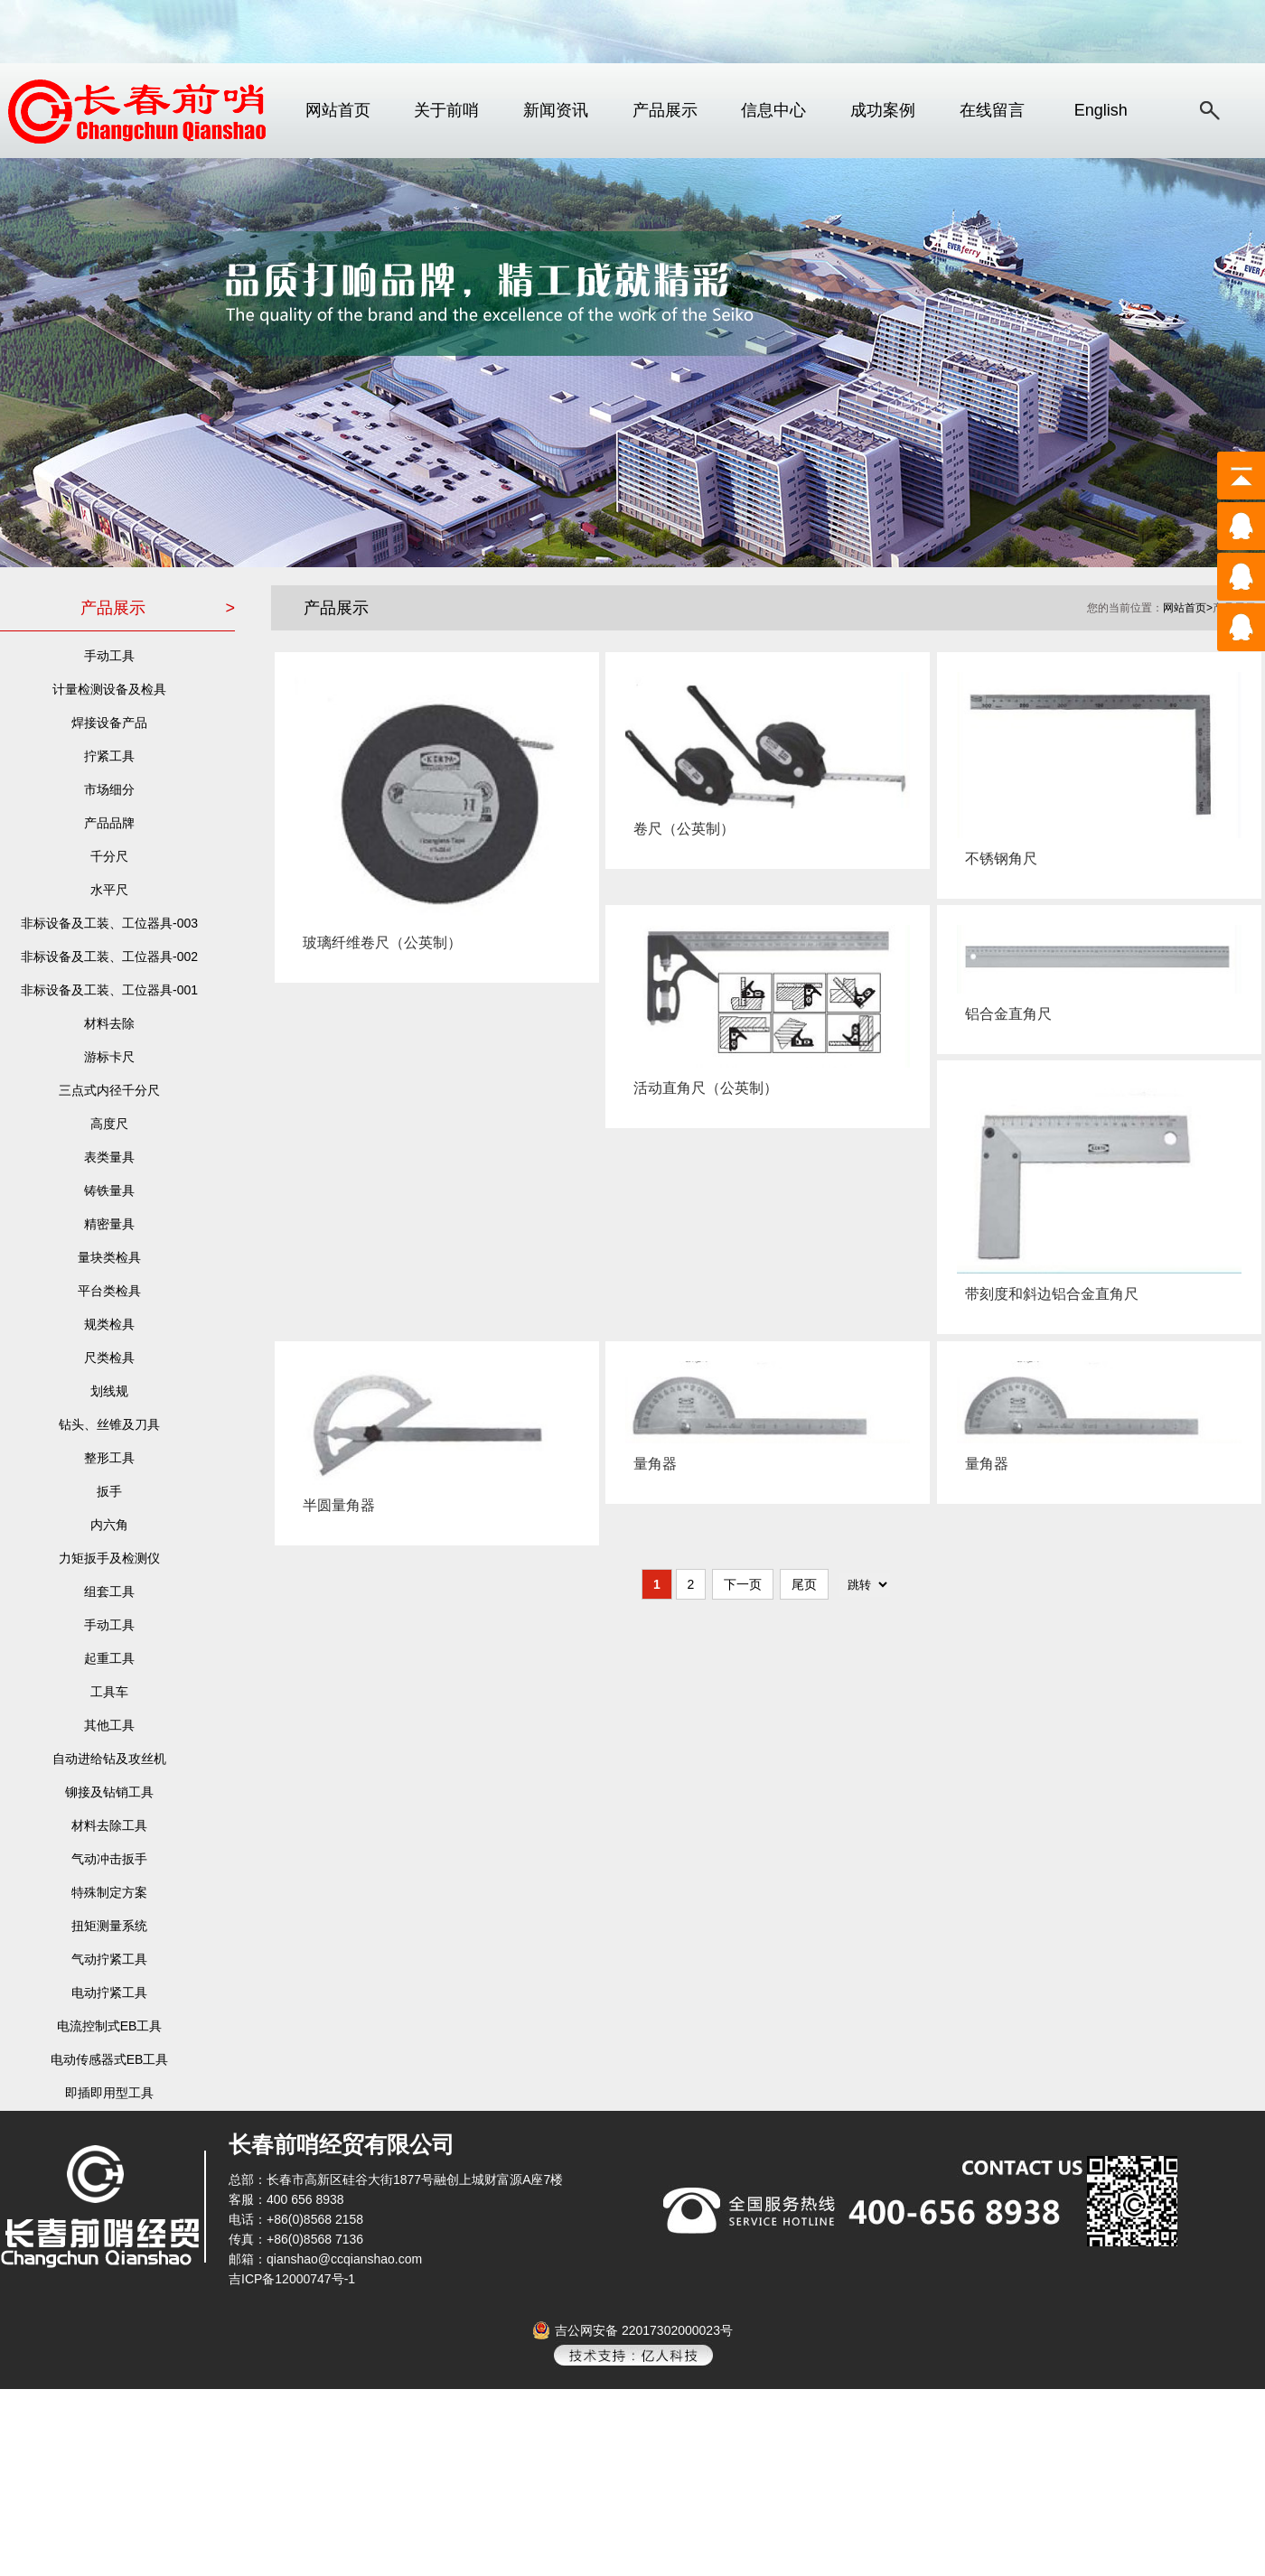 The image size is (1265, 2576). Describe the element at coordinates (804, 1584) in the screenshot. I see `尾页` at that location.